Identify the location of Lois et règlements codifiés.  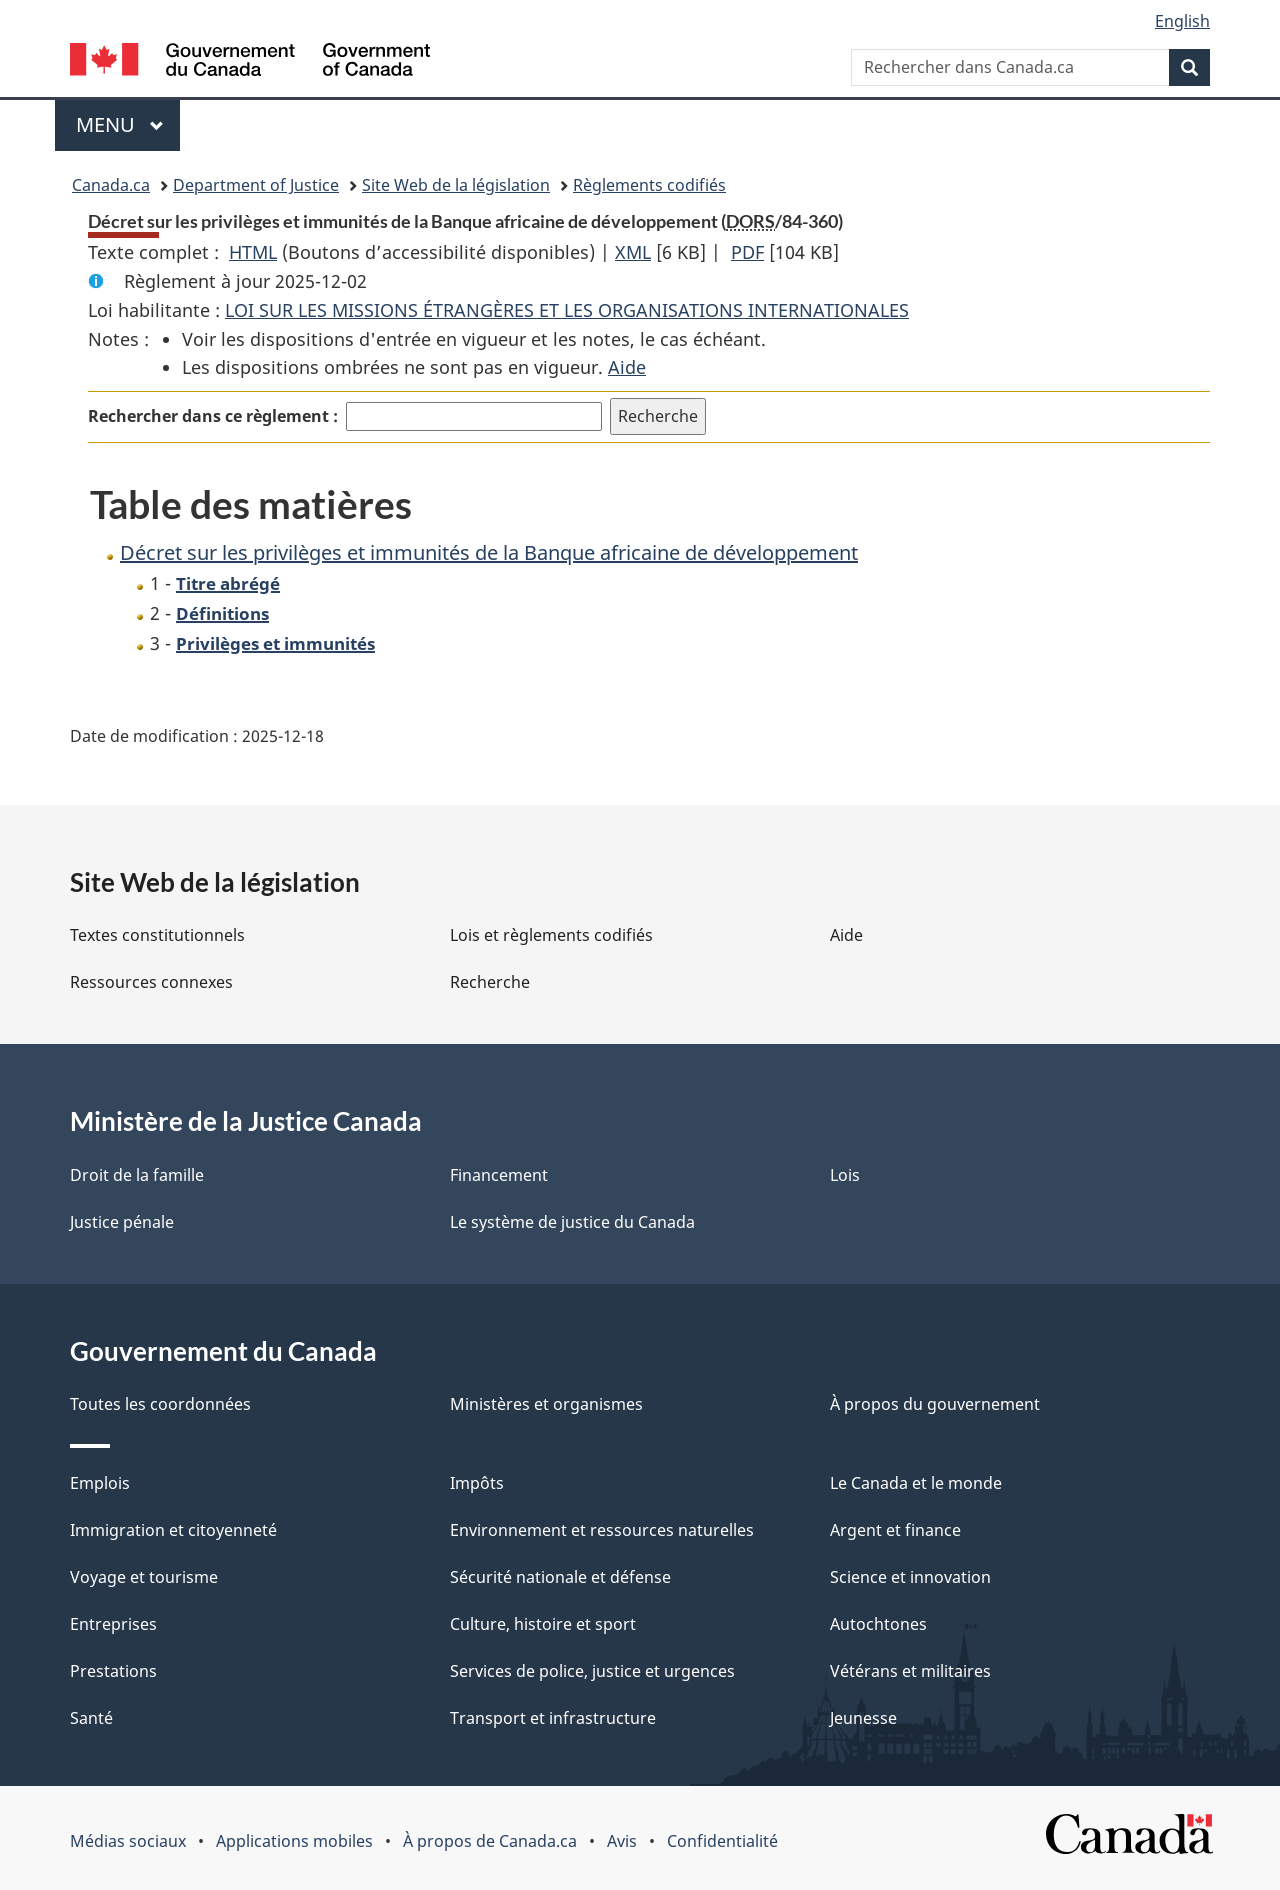
(551, 935).